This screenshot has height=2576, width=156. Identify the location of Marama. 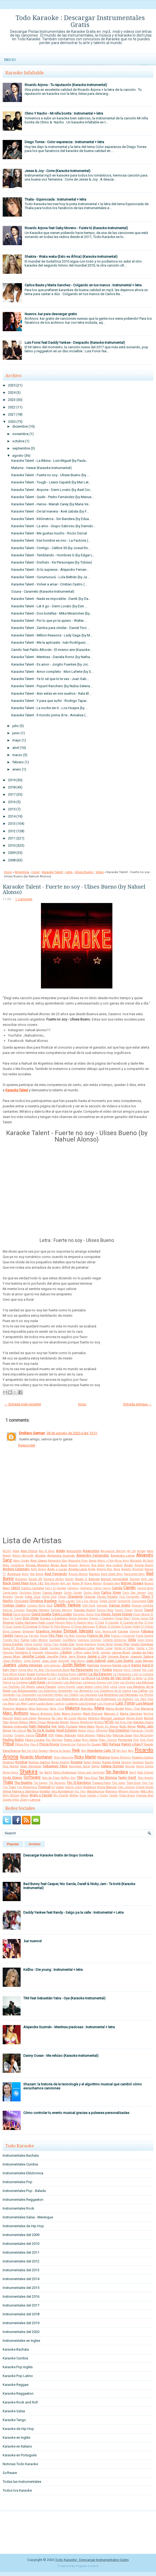
(147, 1708).